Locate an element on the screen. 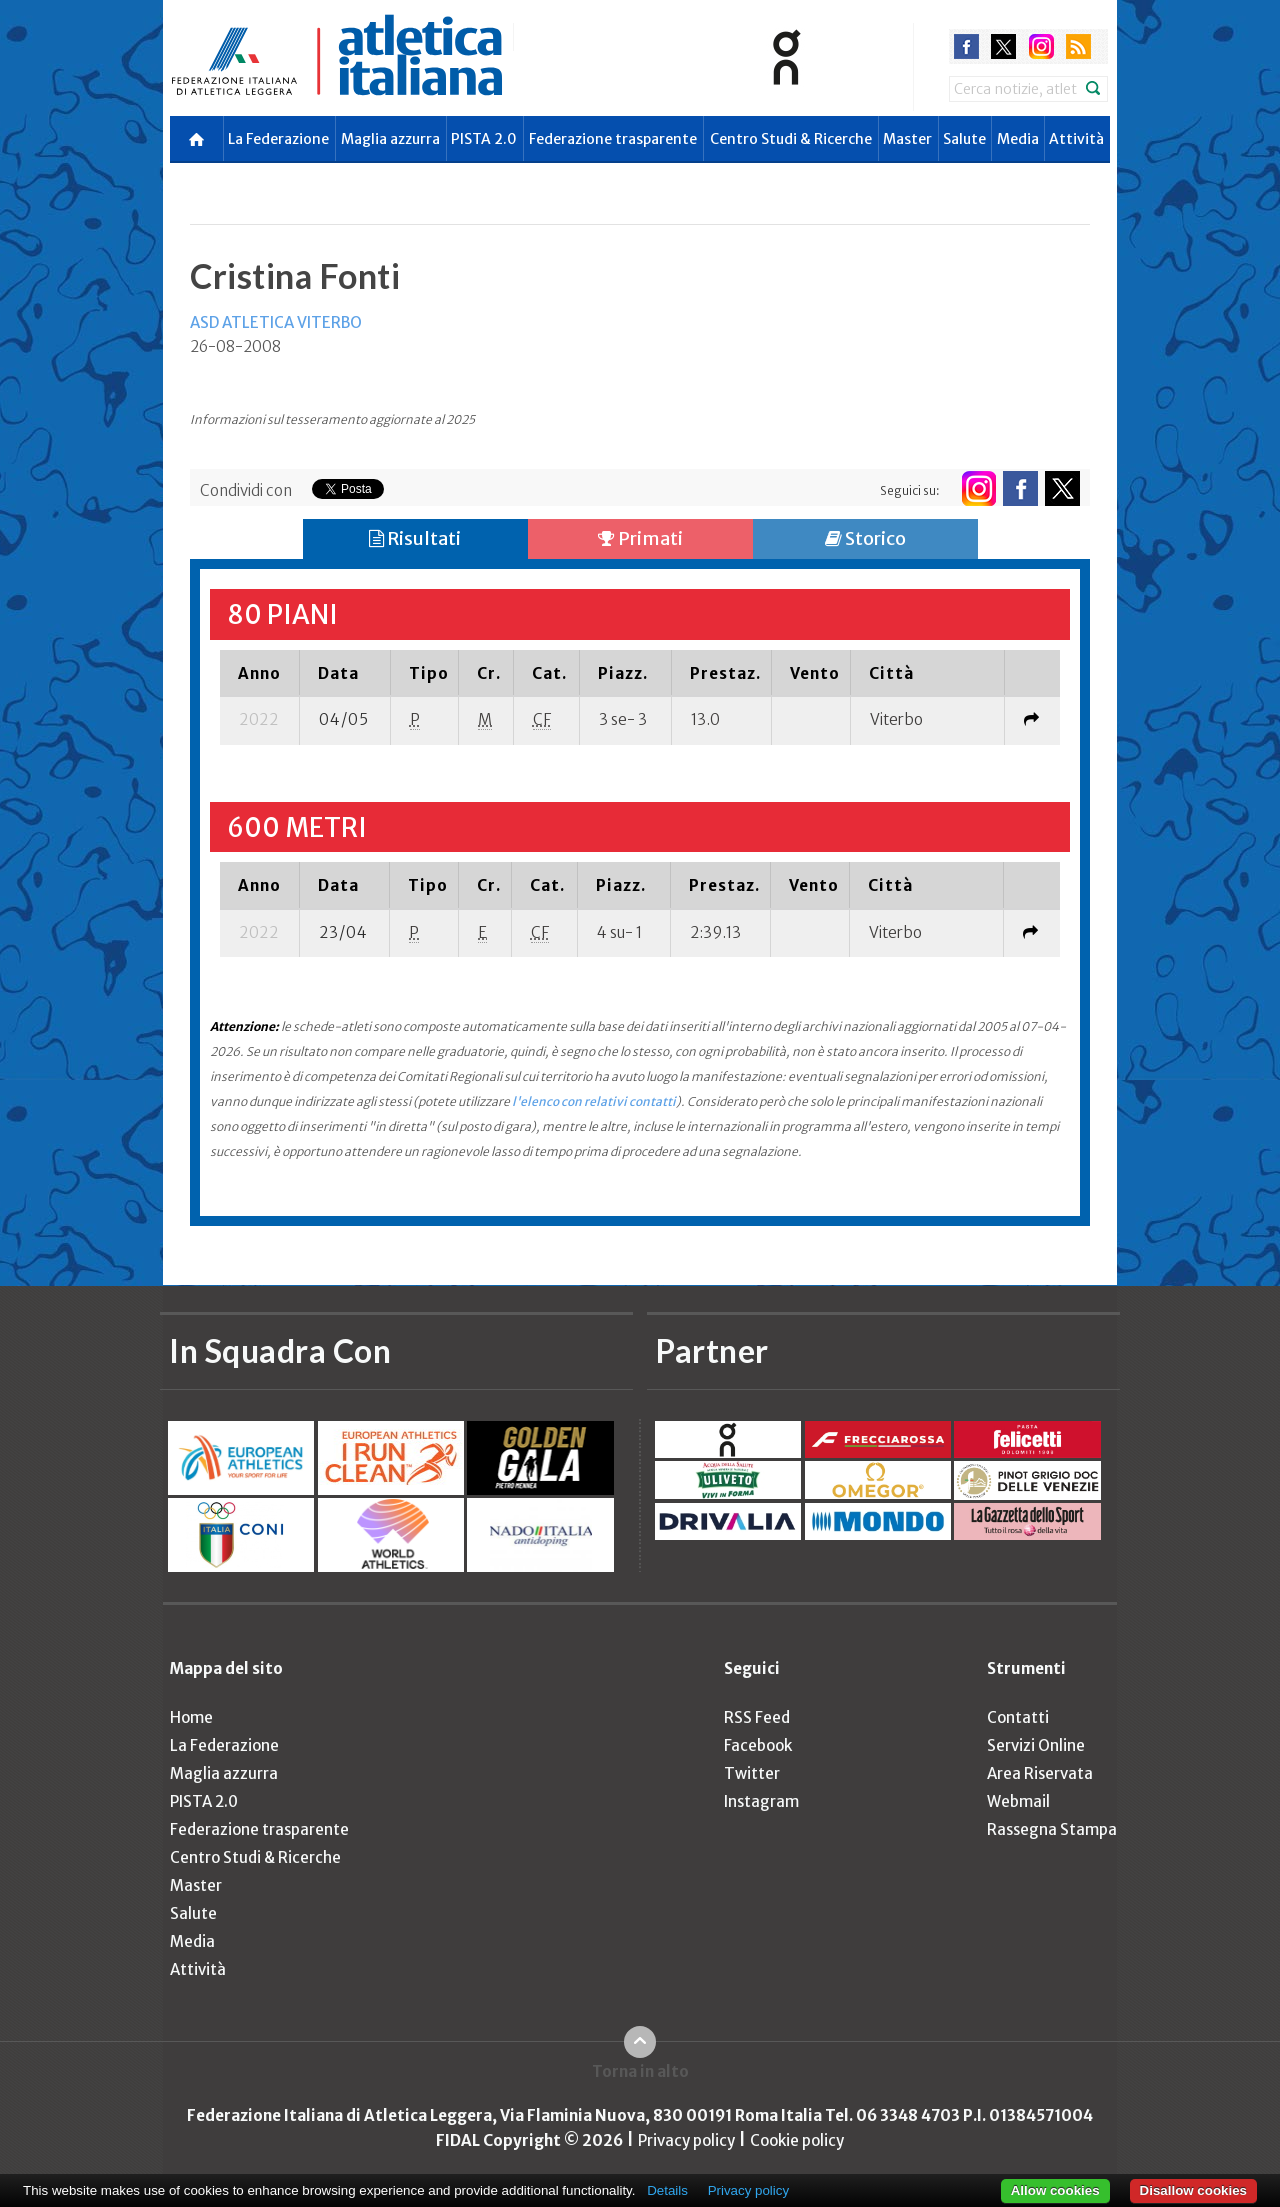 The height and width of the screenshot is (2207, 1280). Salute is located at coordinates (964, 139).